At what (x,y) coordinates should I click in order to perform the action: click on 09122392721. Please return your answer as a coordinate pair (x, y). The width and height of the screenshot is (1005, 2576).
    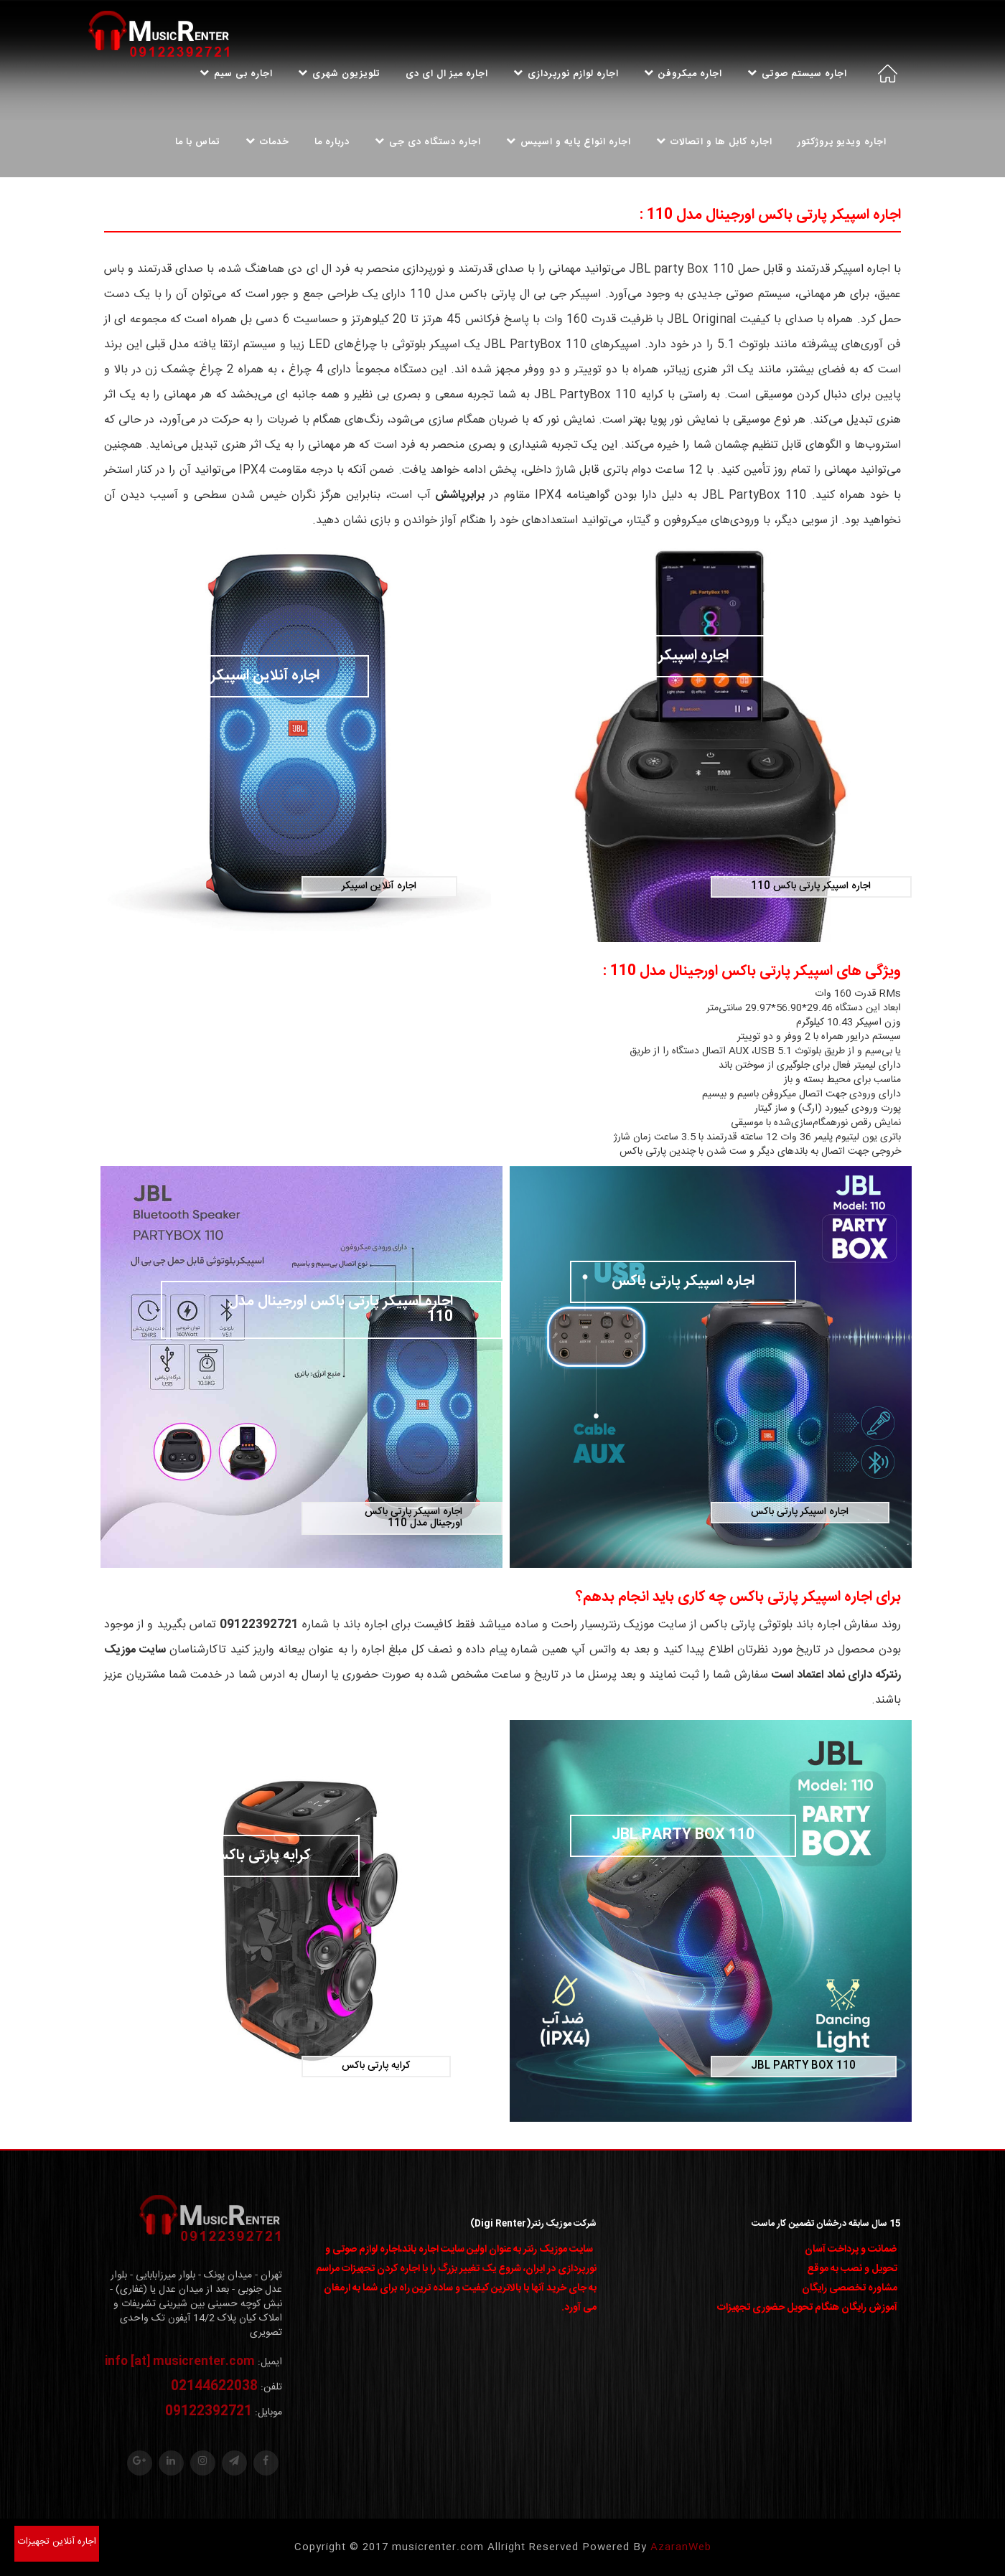
    Looking at the image, I should click on (208, 2411).